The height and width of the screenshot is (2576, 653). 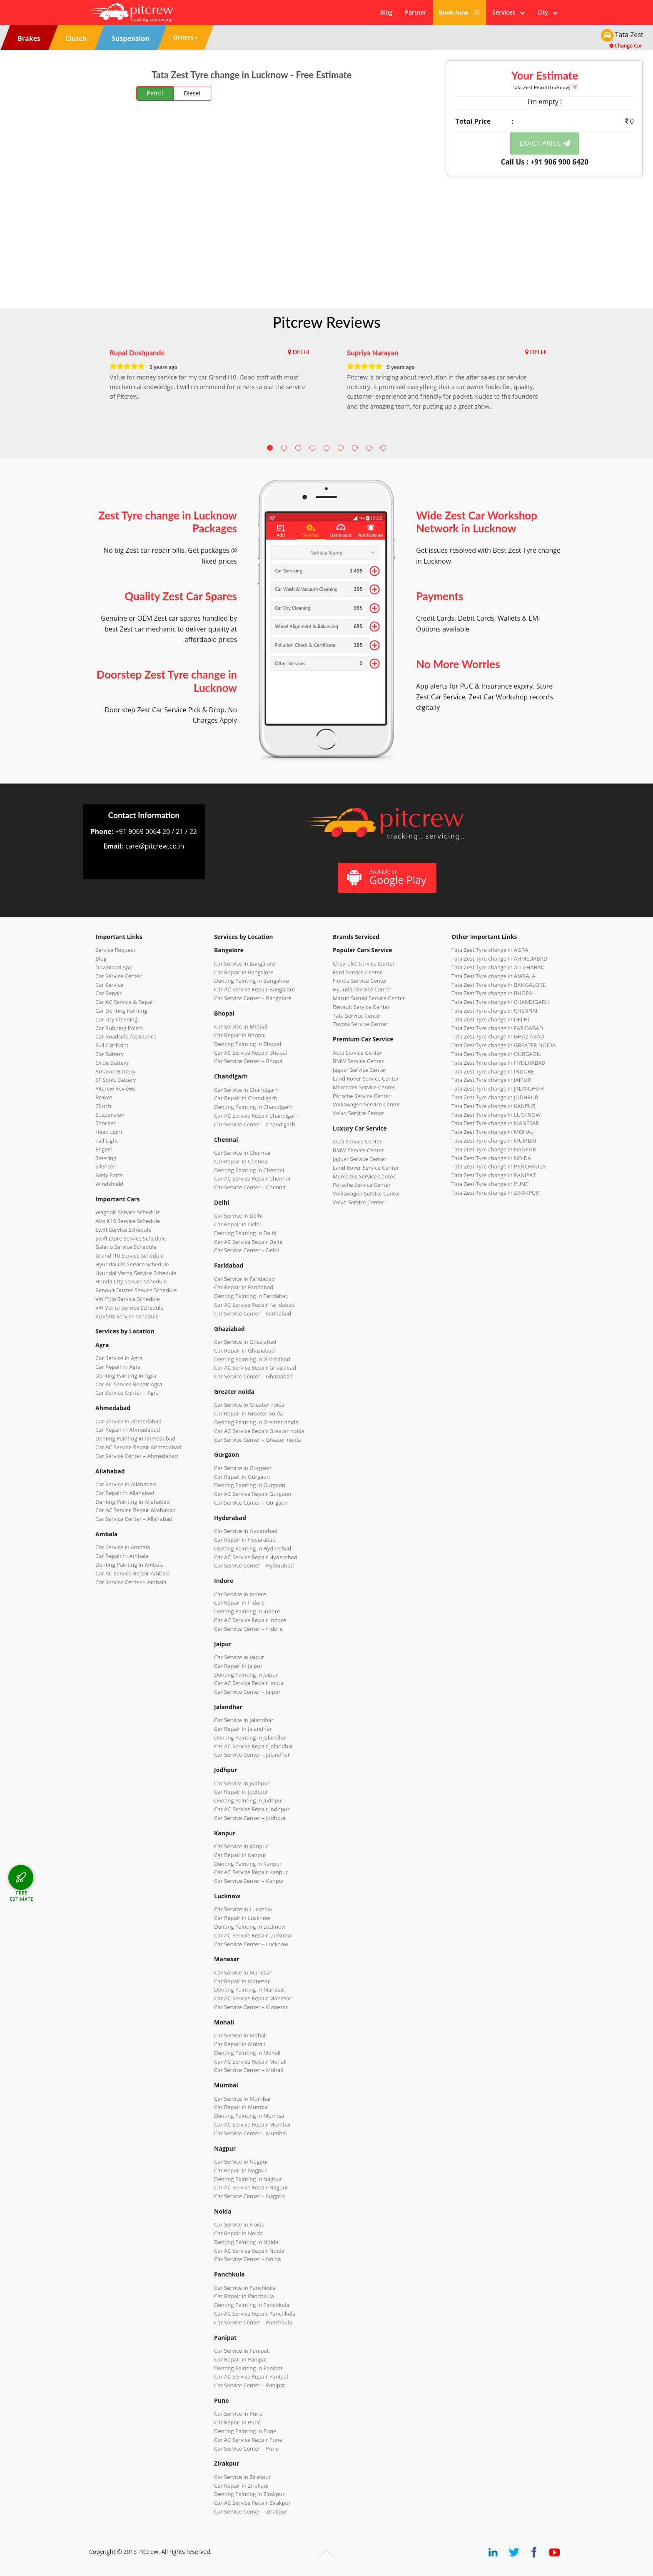 I want to click on Tata Zest Tyre change in JALANDHAR, so click(x=497, y=1088).